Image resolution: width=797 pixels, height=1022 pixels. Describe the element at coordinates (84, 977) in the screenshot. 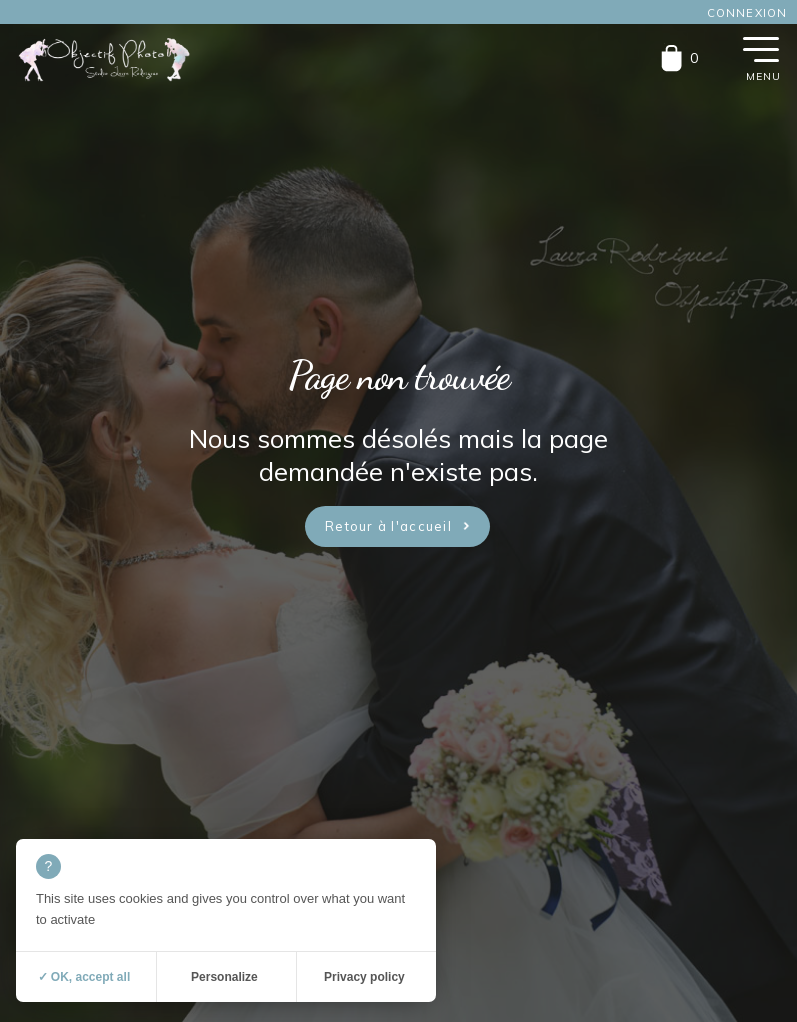

I see `✓ OK, accept all` at that location.